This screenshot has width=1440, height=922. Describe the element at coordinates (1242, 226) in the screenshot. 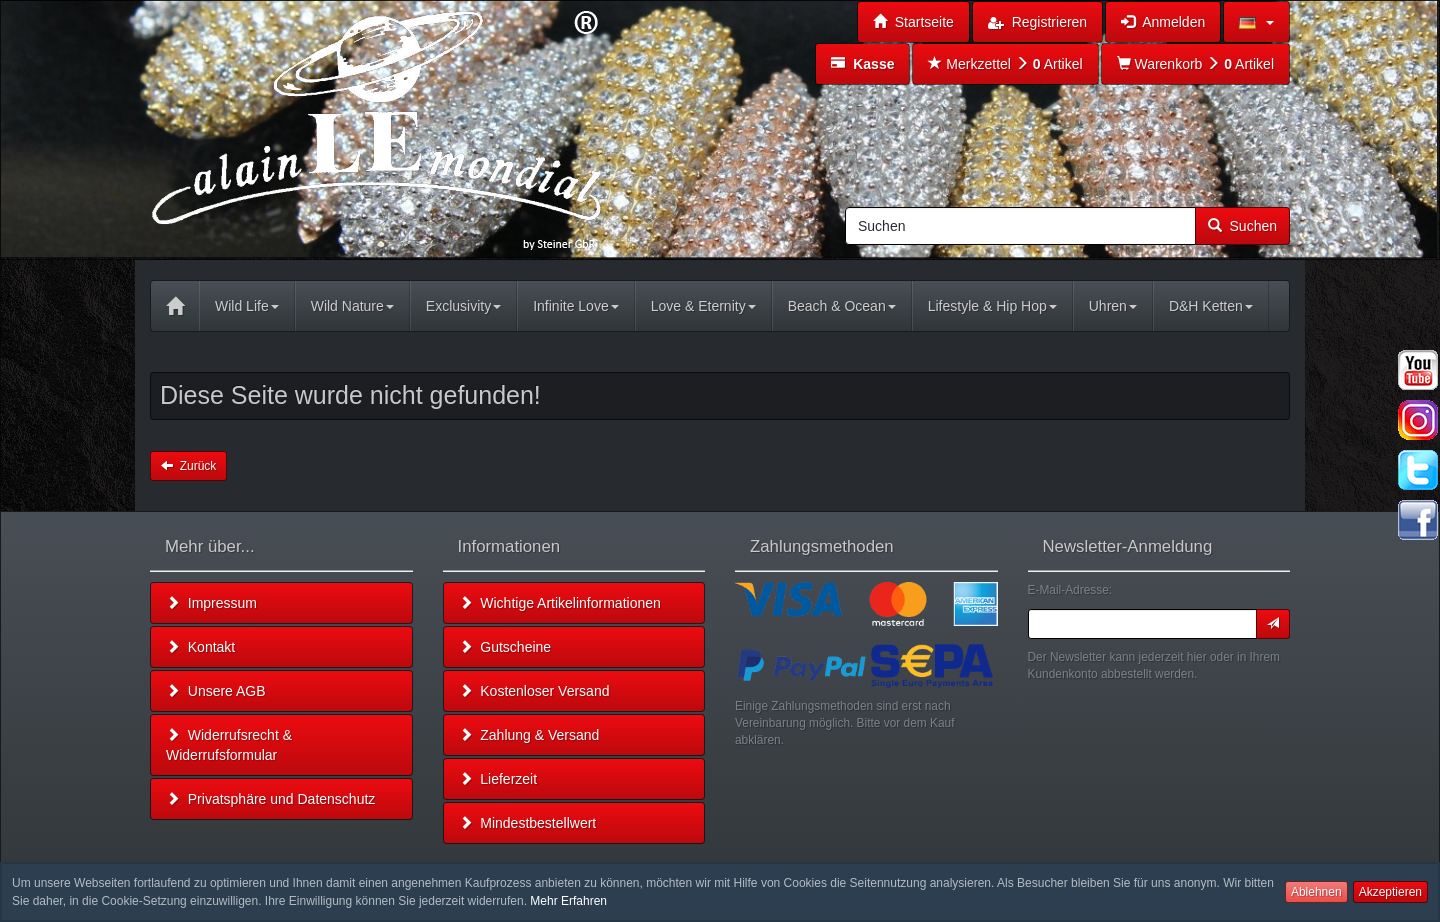

I see `Suchen` at that location.